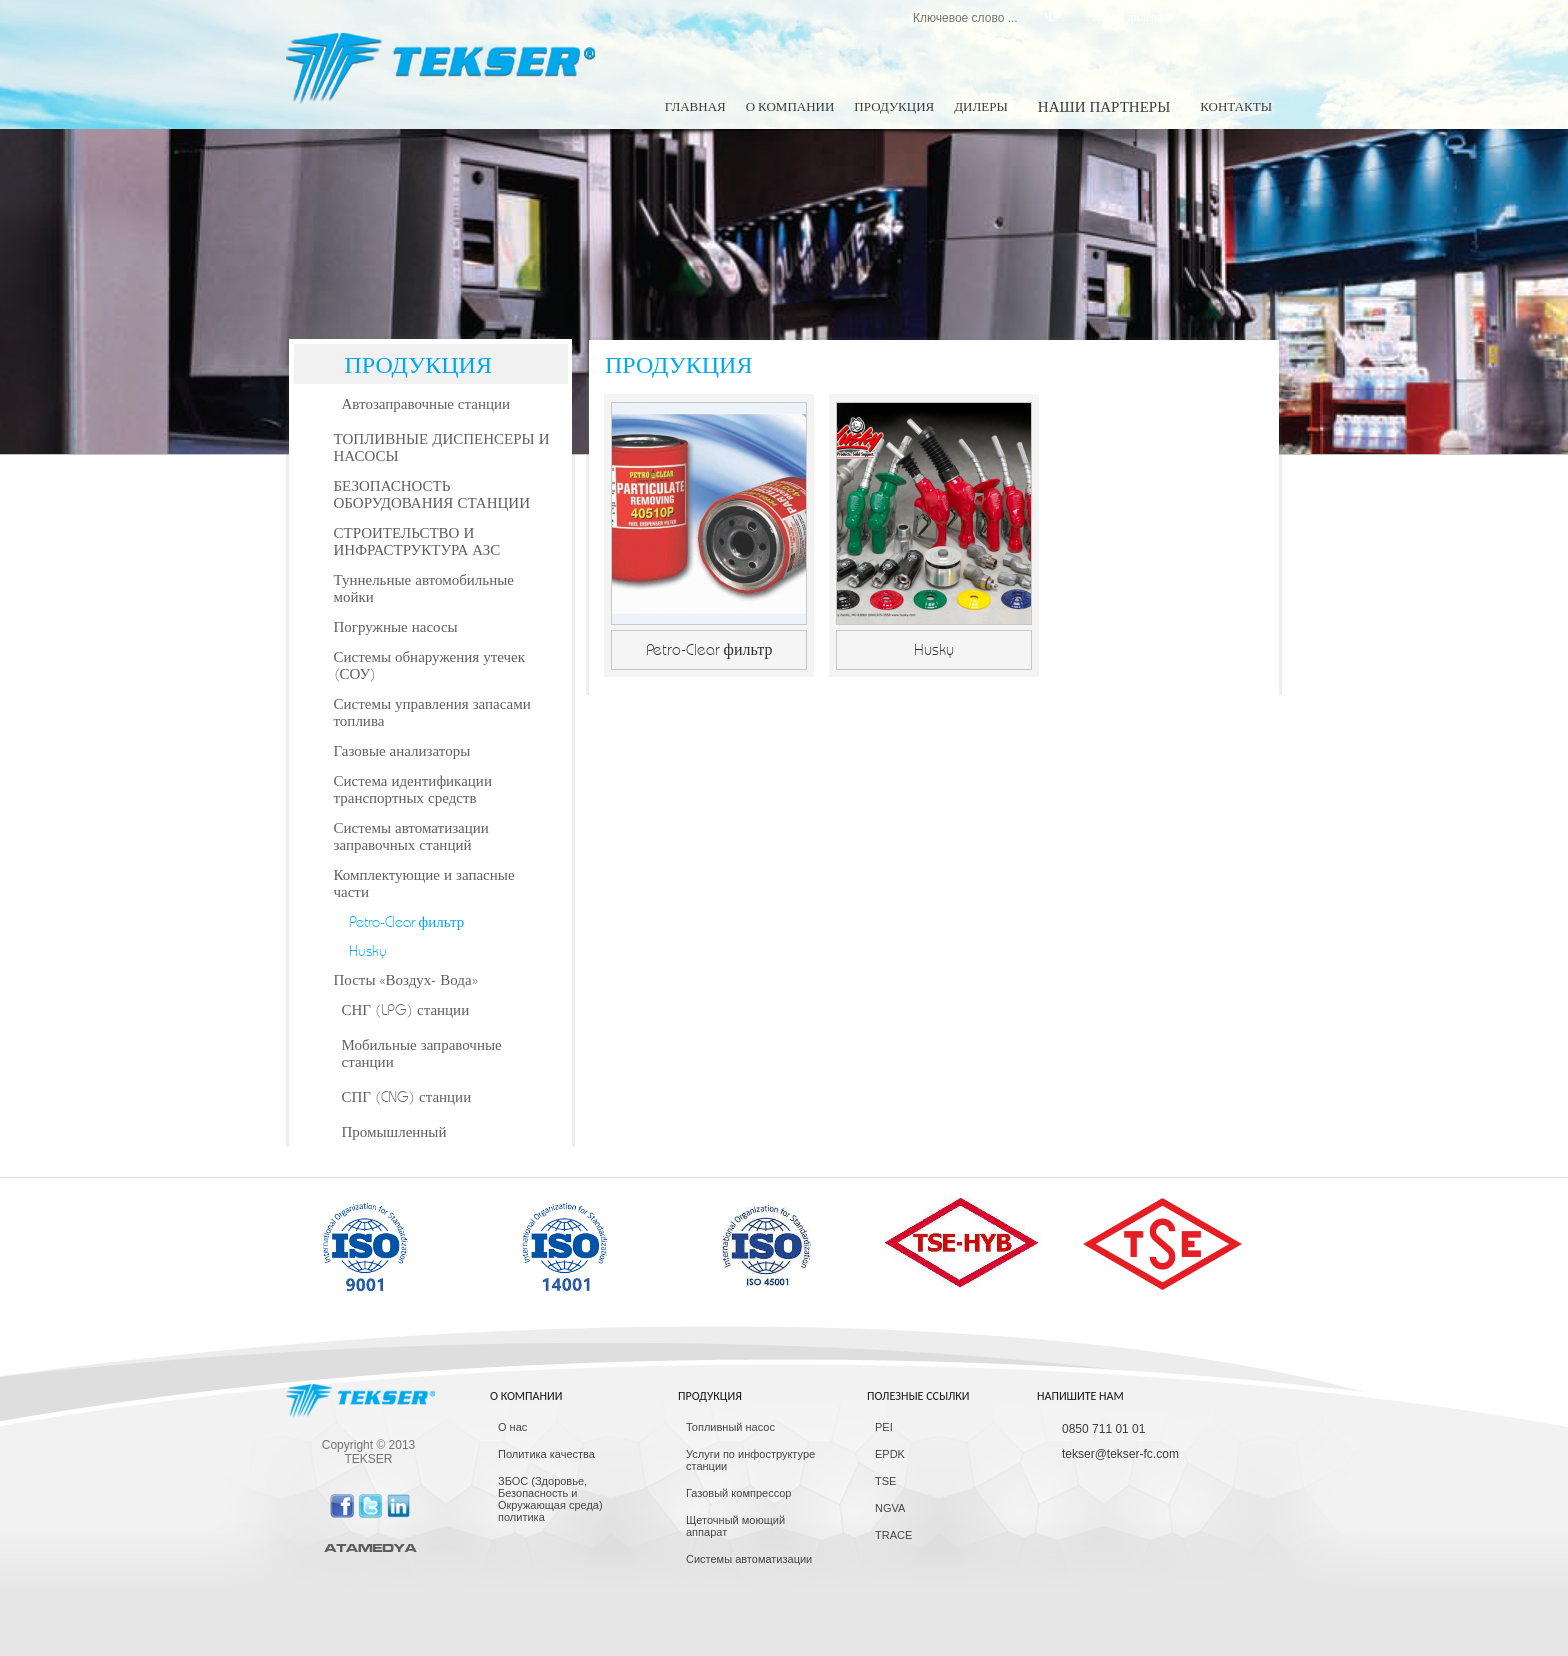 The image size is (1568, 1656). What do you see at coordinates (512, 1427) in the screenshot?
I see `О нас` at bounding box center [512, 1427].